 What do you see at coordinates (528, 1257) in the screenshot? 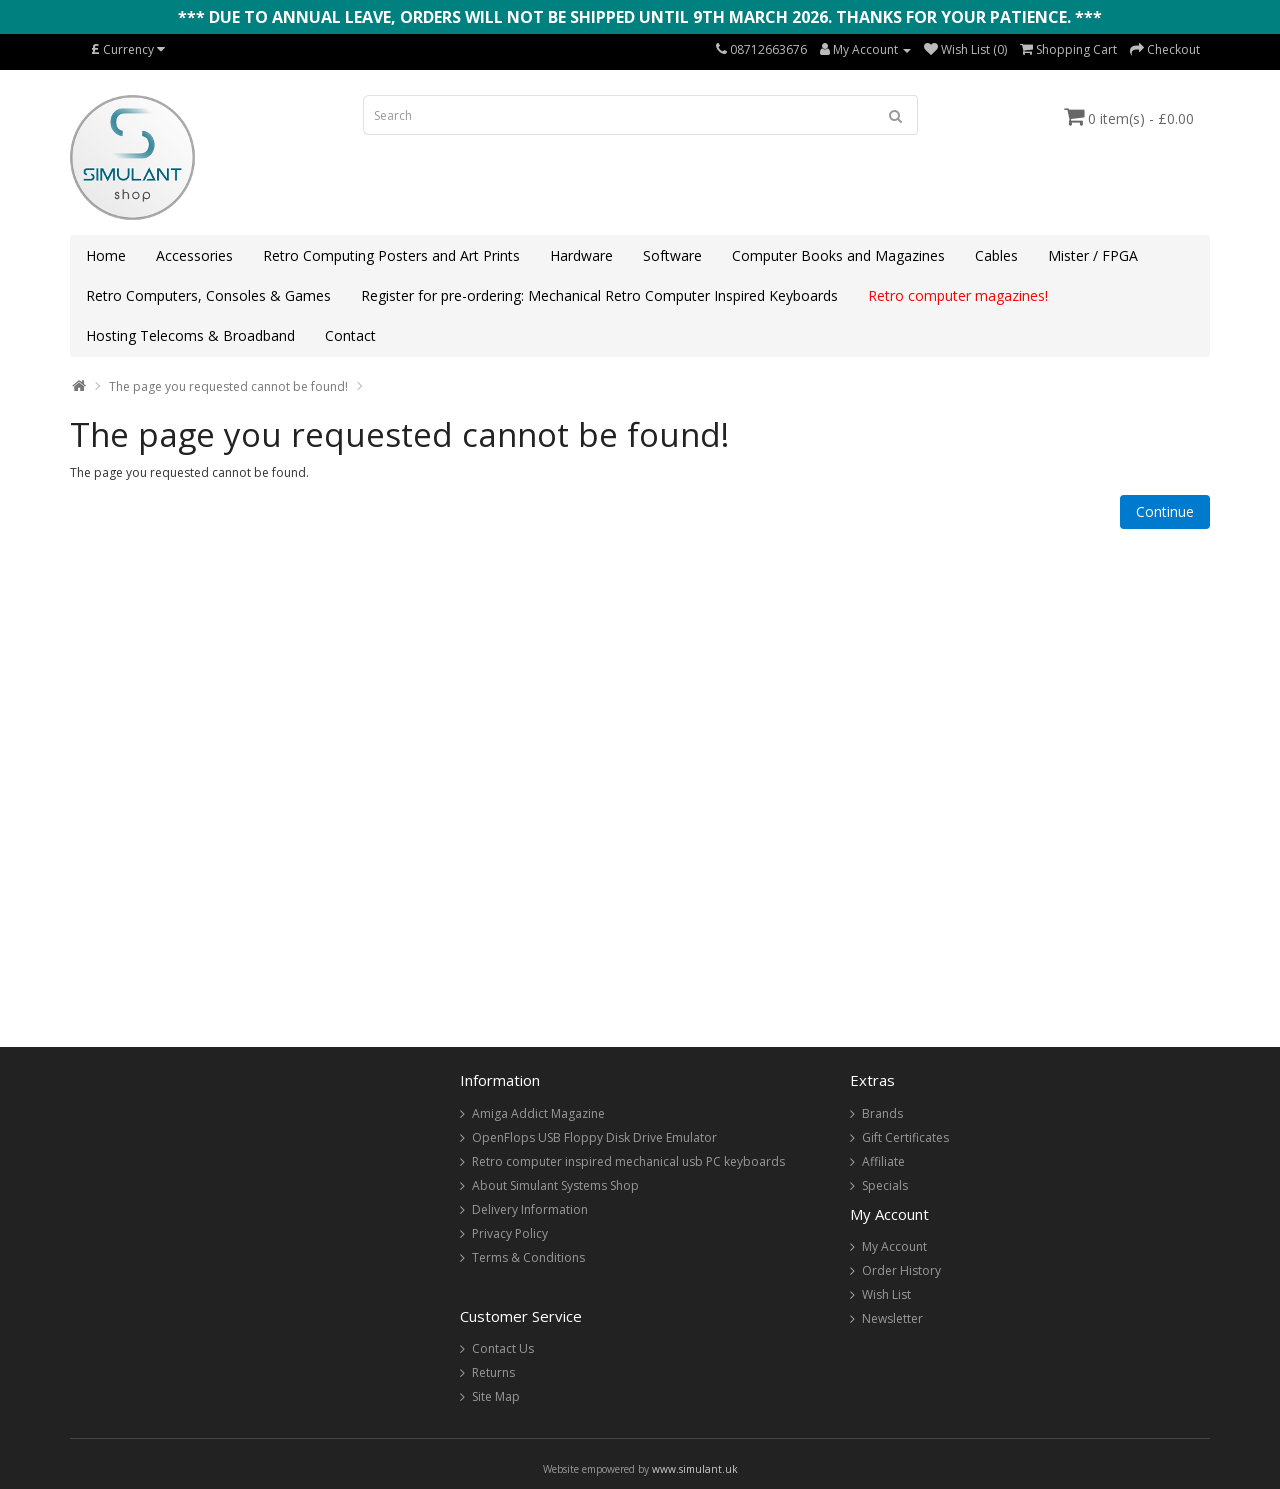
I see `Terms & Conditions` at bounding box center [528, 1257].